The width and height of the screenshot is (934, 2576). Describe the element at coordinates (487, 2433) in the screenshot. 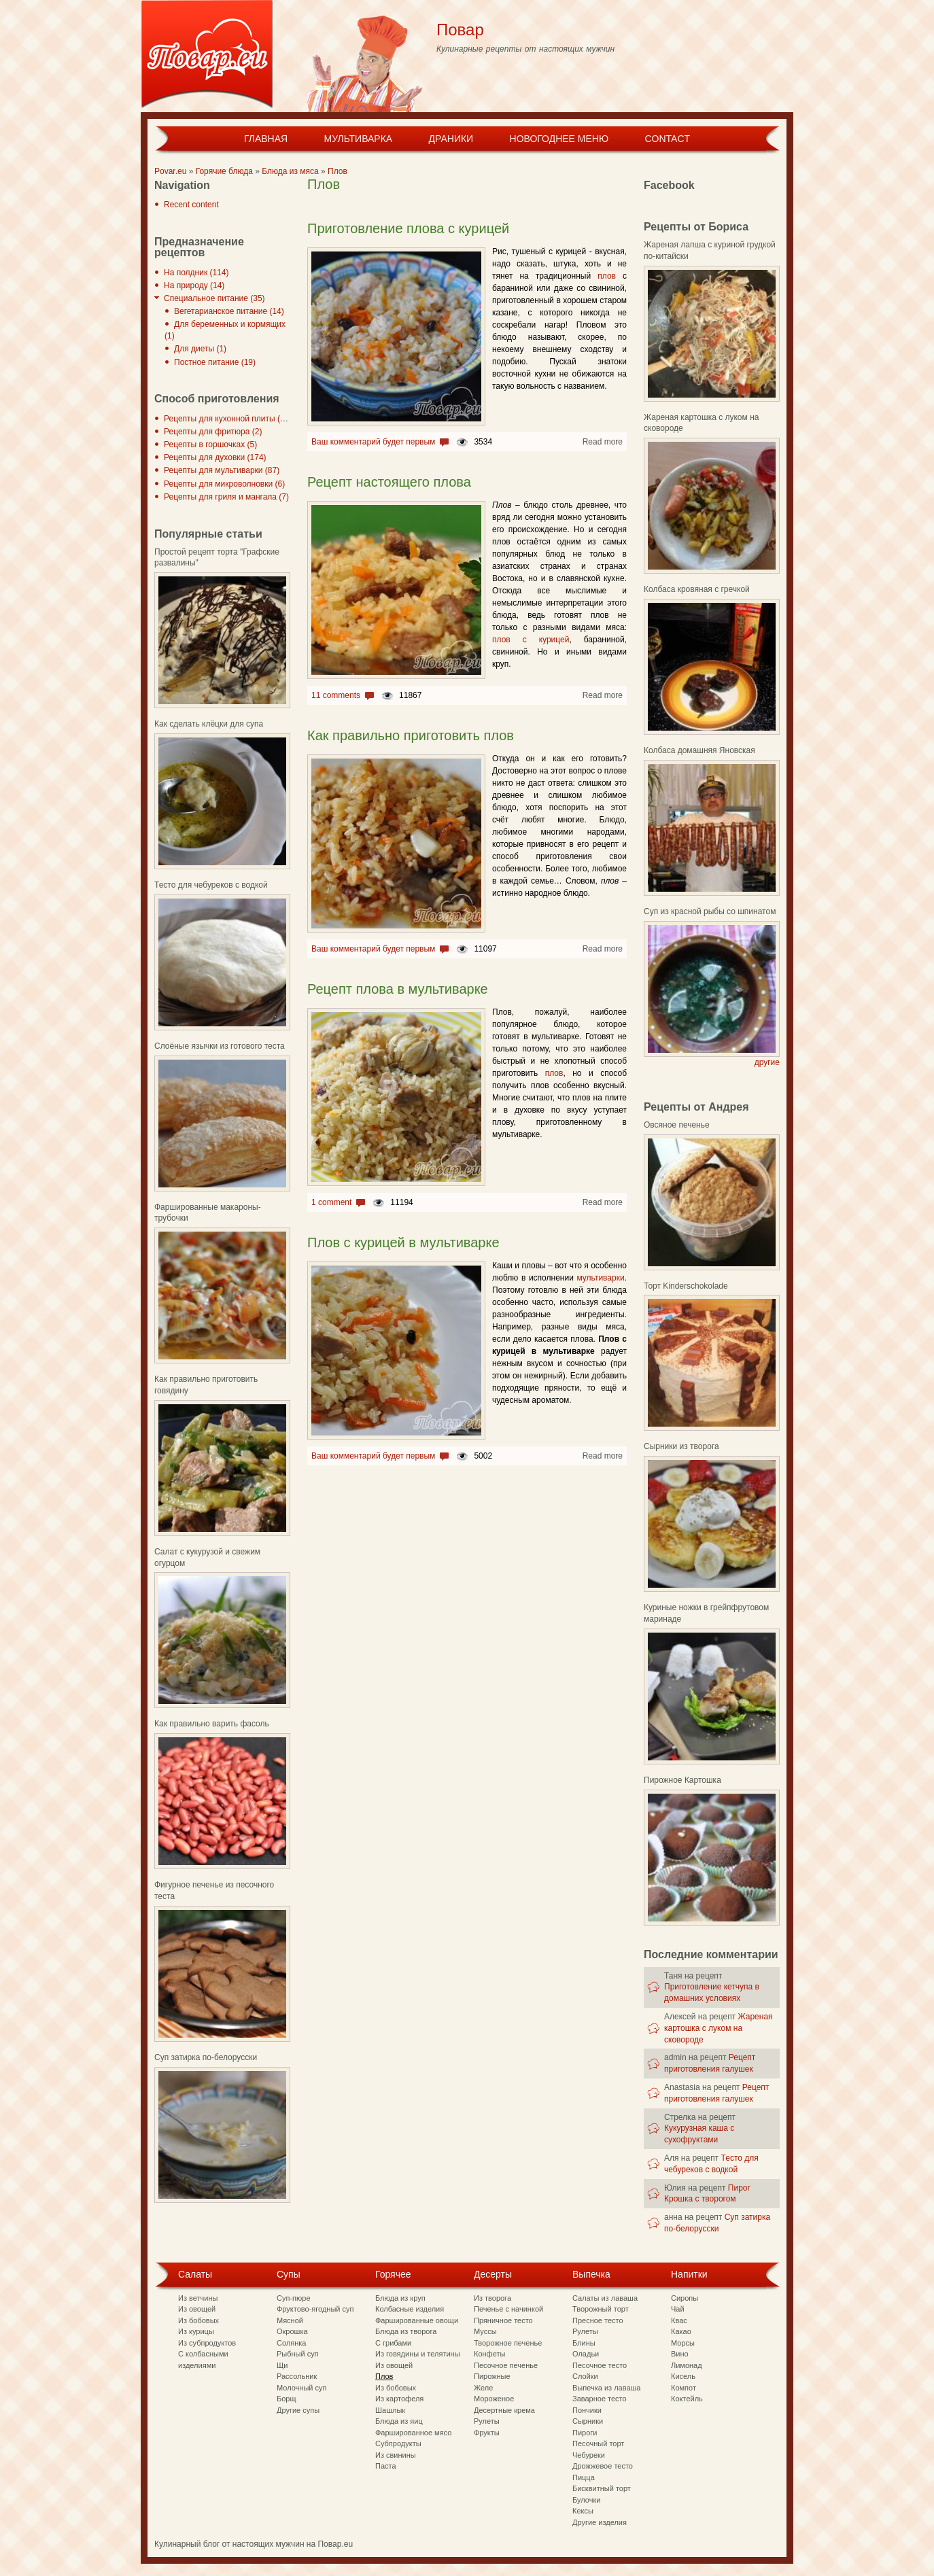

I see `Фрукты` at that location.